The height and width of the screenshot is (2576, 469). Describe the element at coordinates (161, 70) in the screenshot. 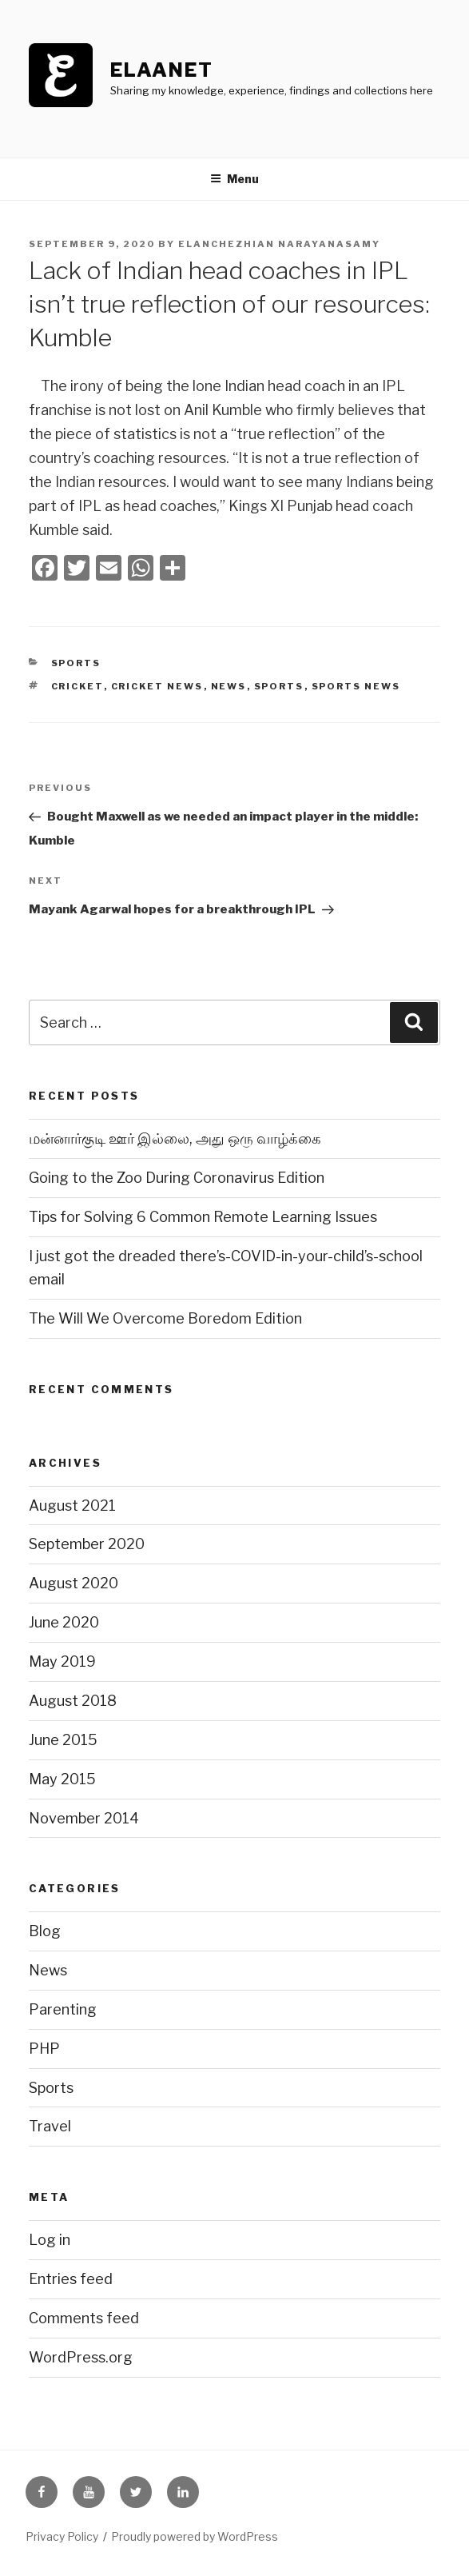

I see `ElaaNet` at that location.